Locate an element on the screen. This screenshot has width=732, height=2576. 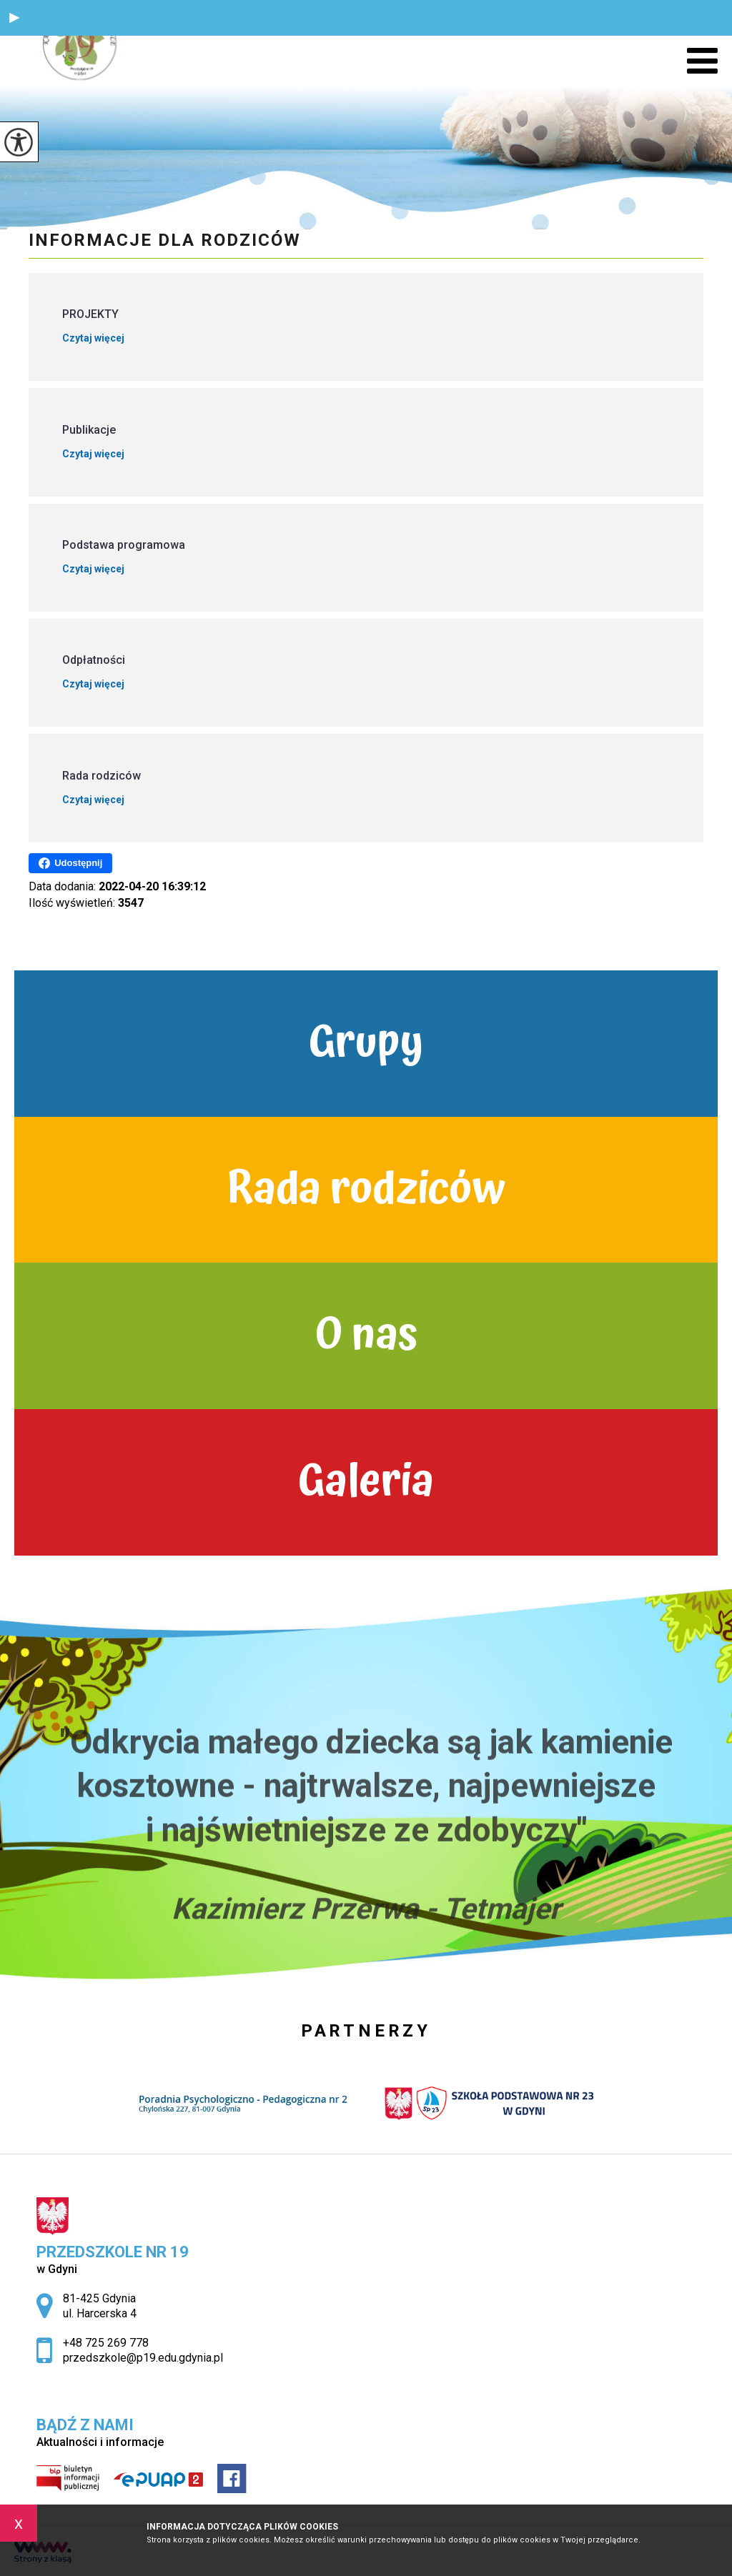
Informacje dla rodziców is located at coordinates (165, 240).